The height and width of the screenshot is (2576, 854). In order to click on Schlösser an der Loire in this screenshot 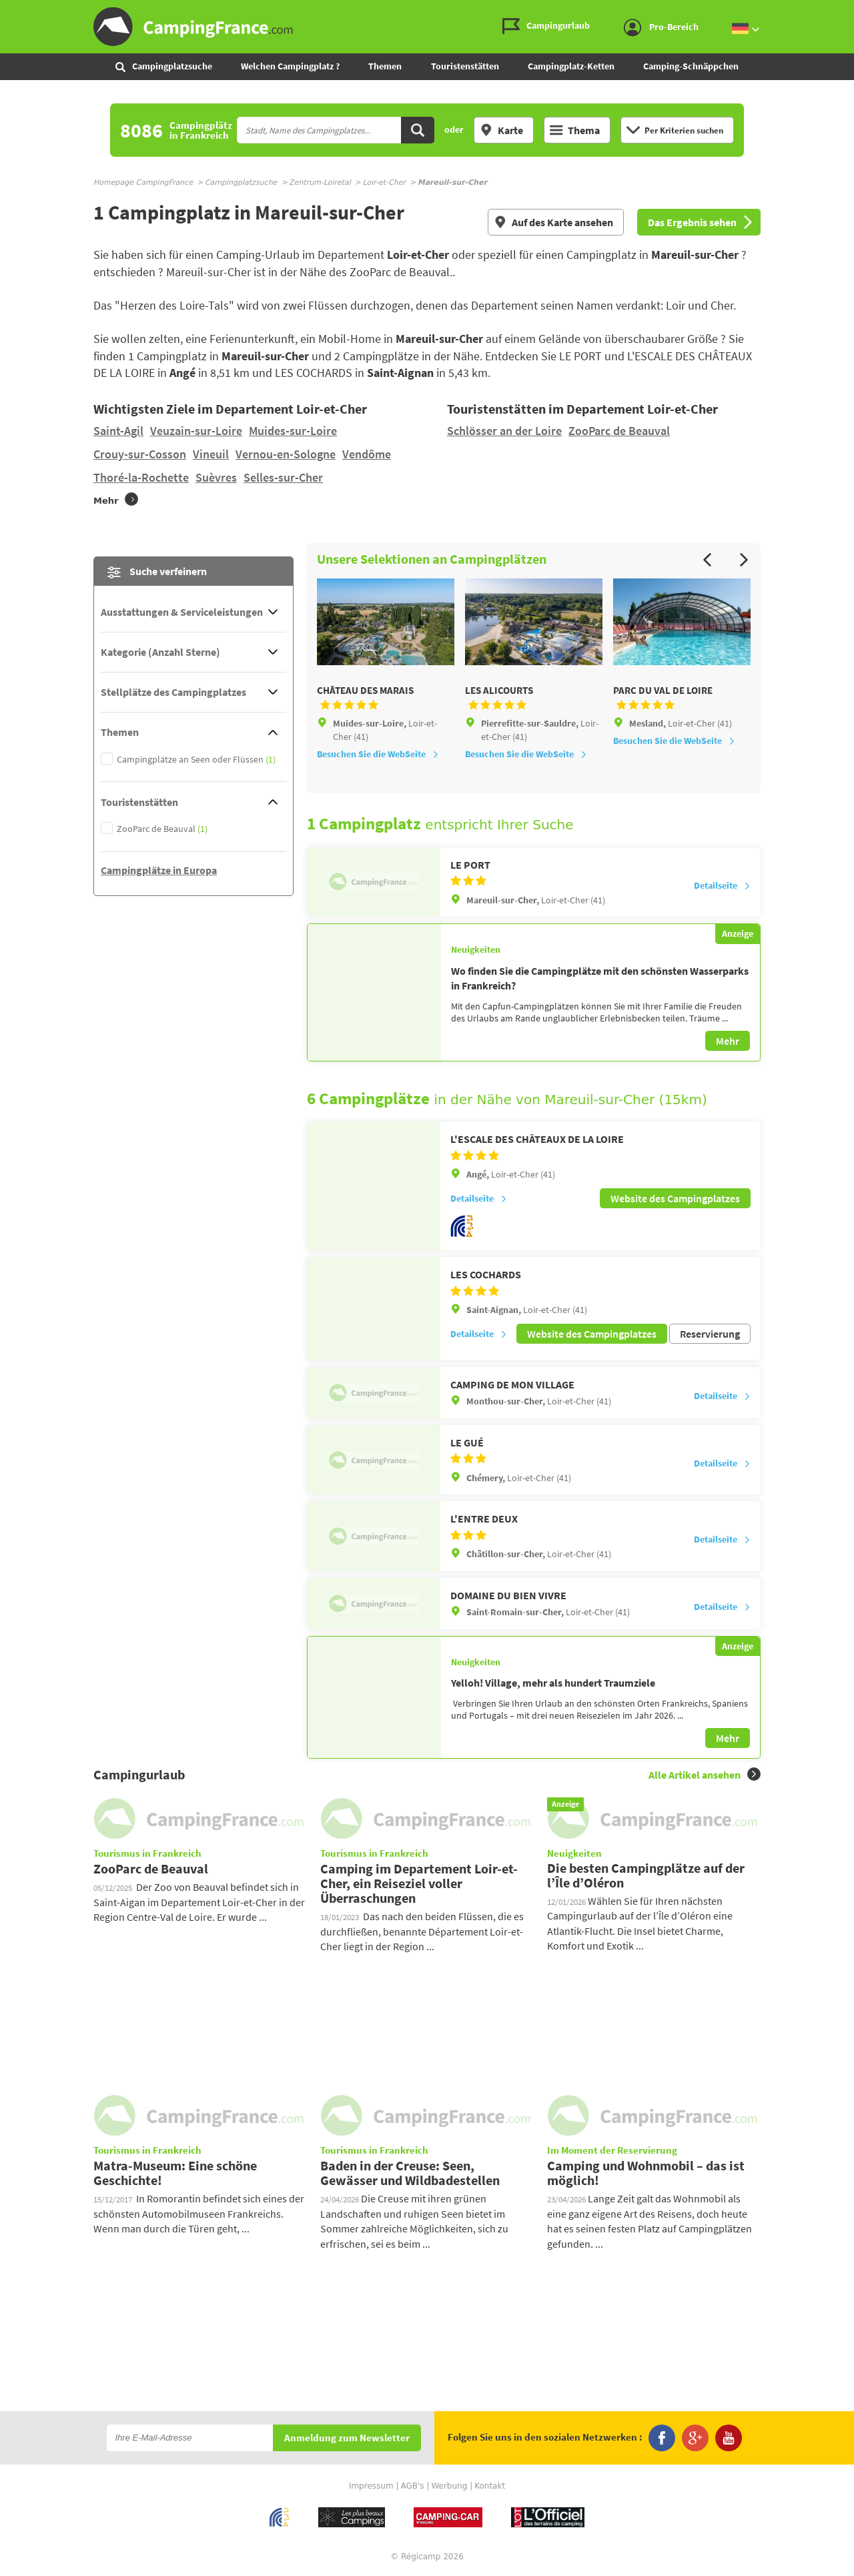, I will do `click(504, 430)`.